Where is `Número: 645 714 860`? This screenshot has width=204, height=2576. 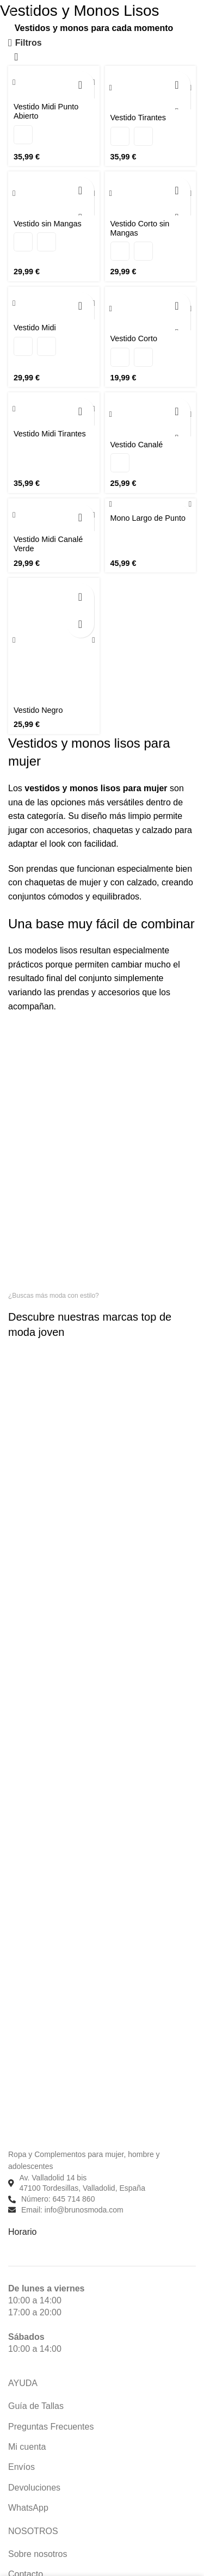 Número: 645 714 860 is located at coordinates (58, 2199).